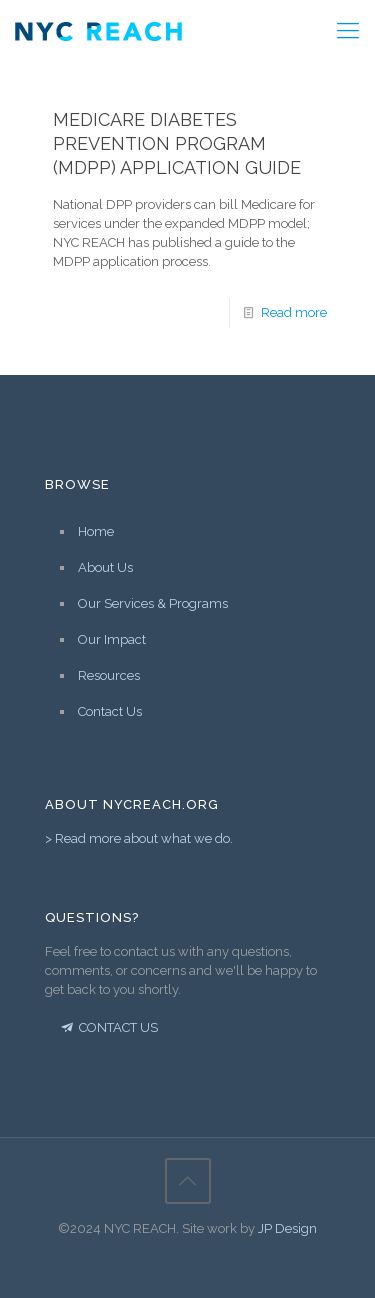 The height and width of the screenshot is (1298, 375). I want to click on Read more, so click(294, 312).